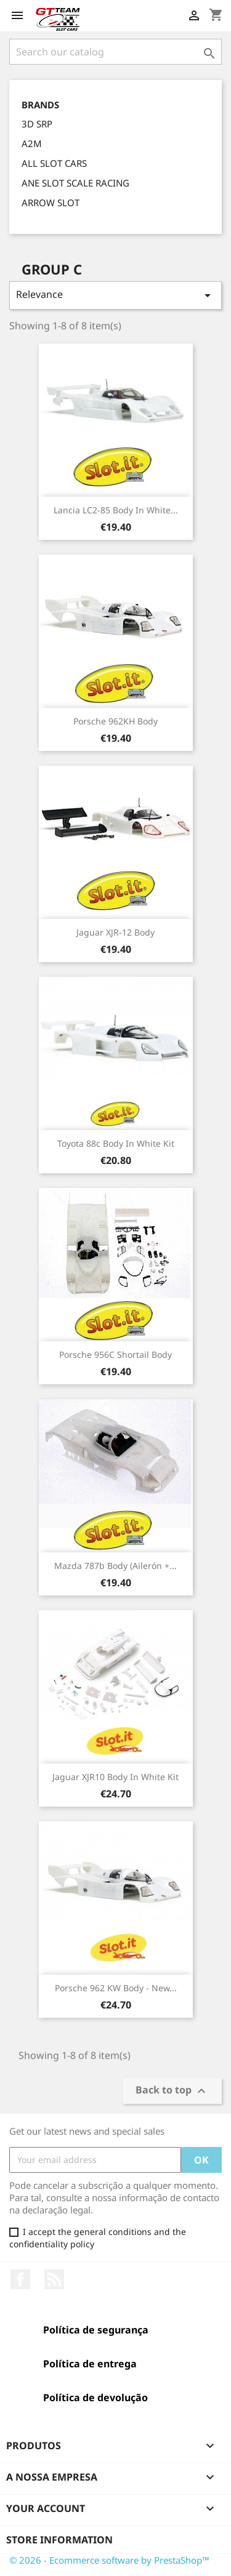 The width and height of the screenshot is (231, 2576). Describe the element at coordinates (116, 1988) in the screenshot. I see `Porsche 962 KW Body - New...` at that location.